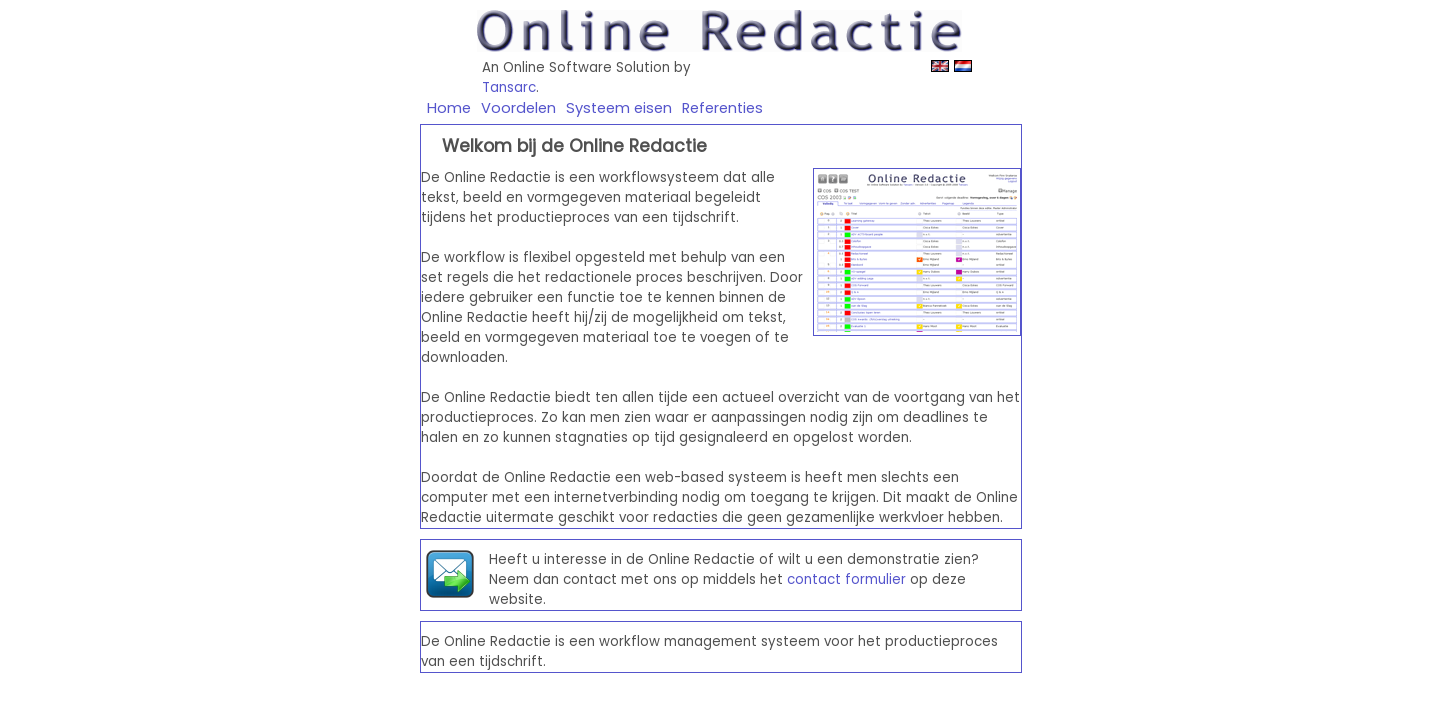 The height and width of the screenshot is (723, 1440). What do you see at coordinates (722, 108) in the screenshot?
I see `Referenties` at bounding box center [722, 108].